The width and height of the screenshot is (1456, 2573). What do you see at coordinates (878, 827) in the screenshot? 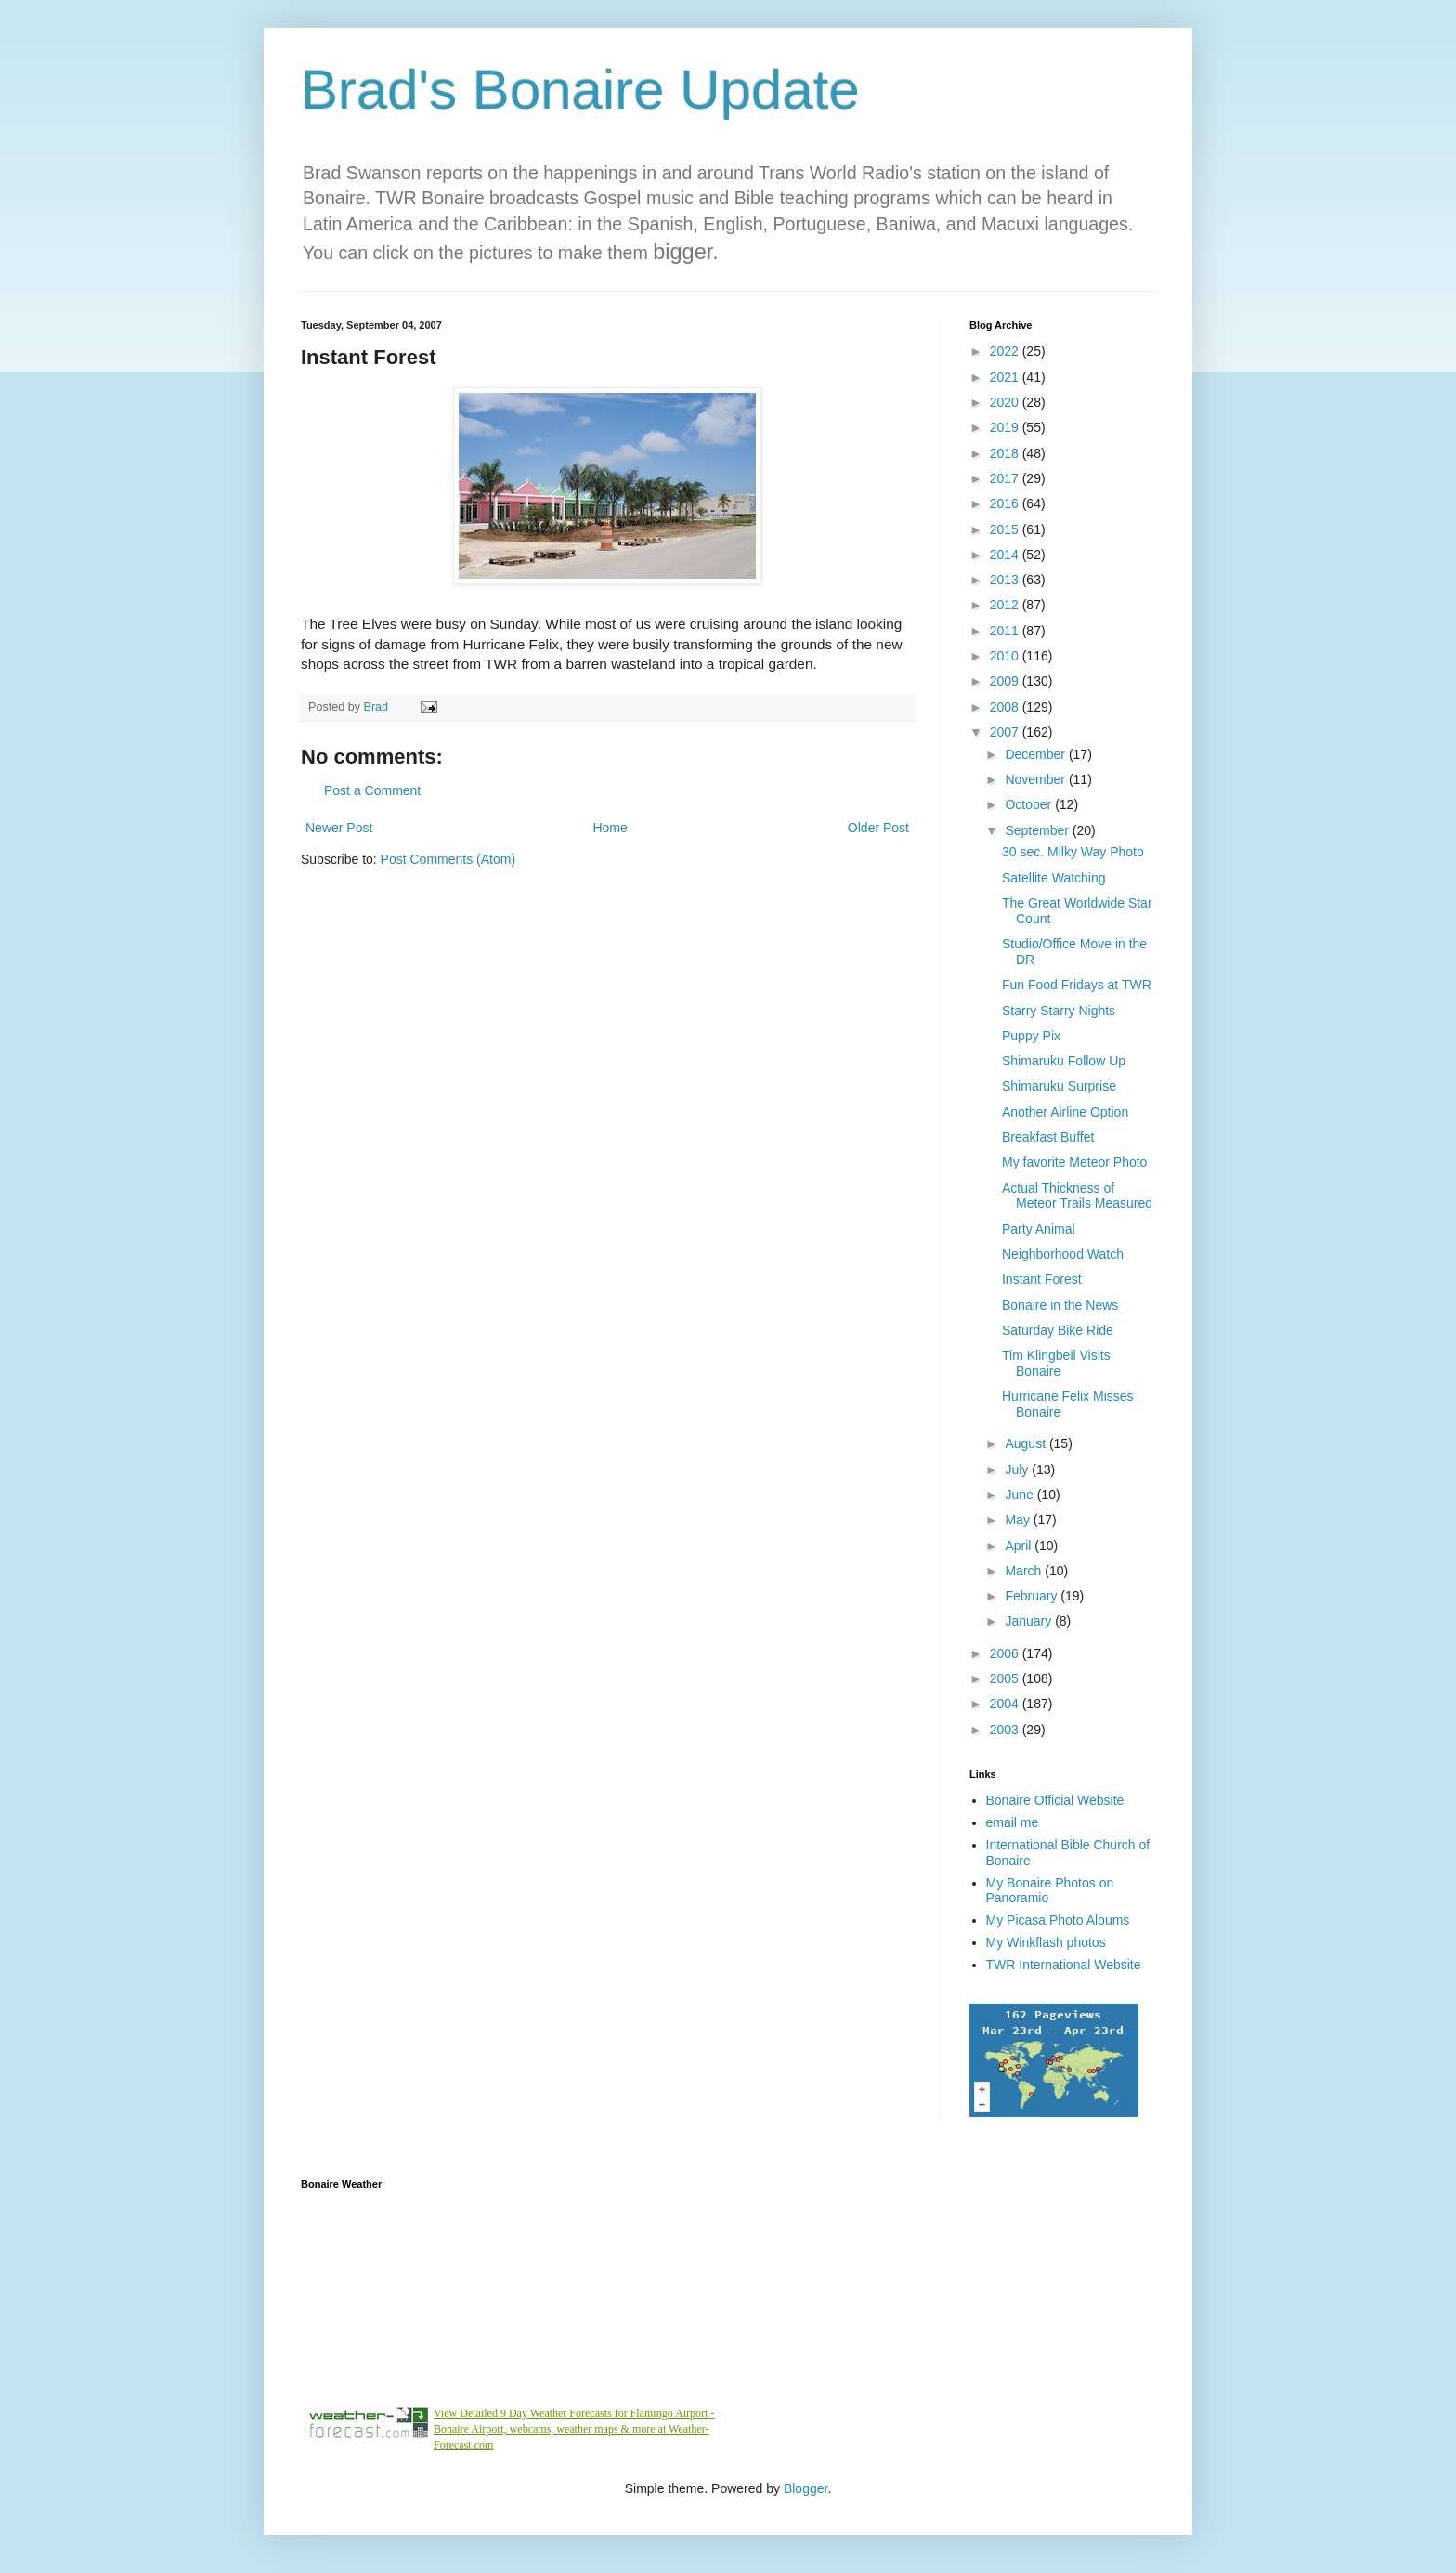
I see `Older Post` at bounding box center [878, 827].